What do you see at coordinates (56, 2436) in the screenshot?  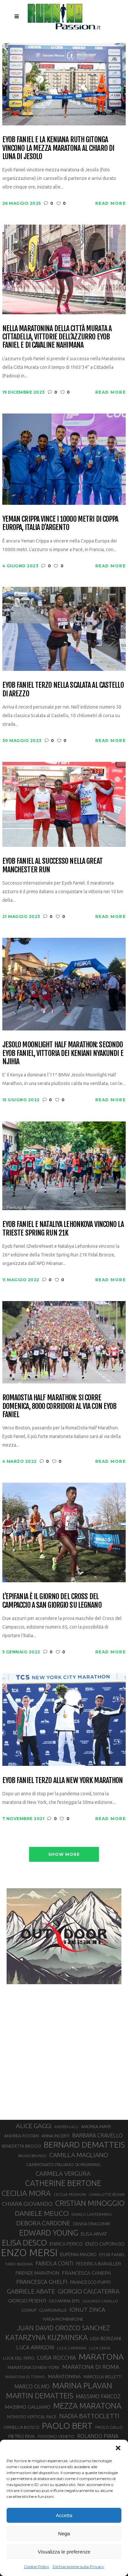 I see `PODISMO VENETO [PODISMO VENETO (31 elementi)]` at bounding box center [56, 2436].